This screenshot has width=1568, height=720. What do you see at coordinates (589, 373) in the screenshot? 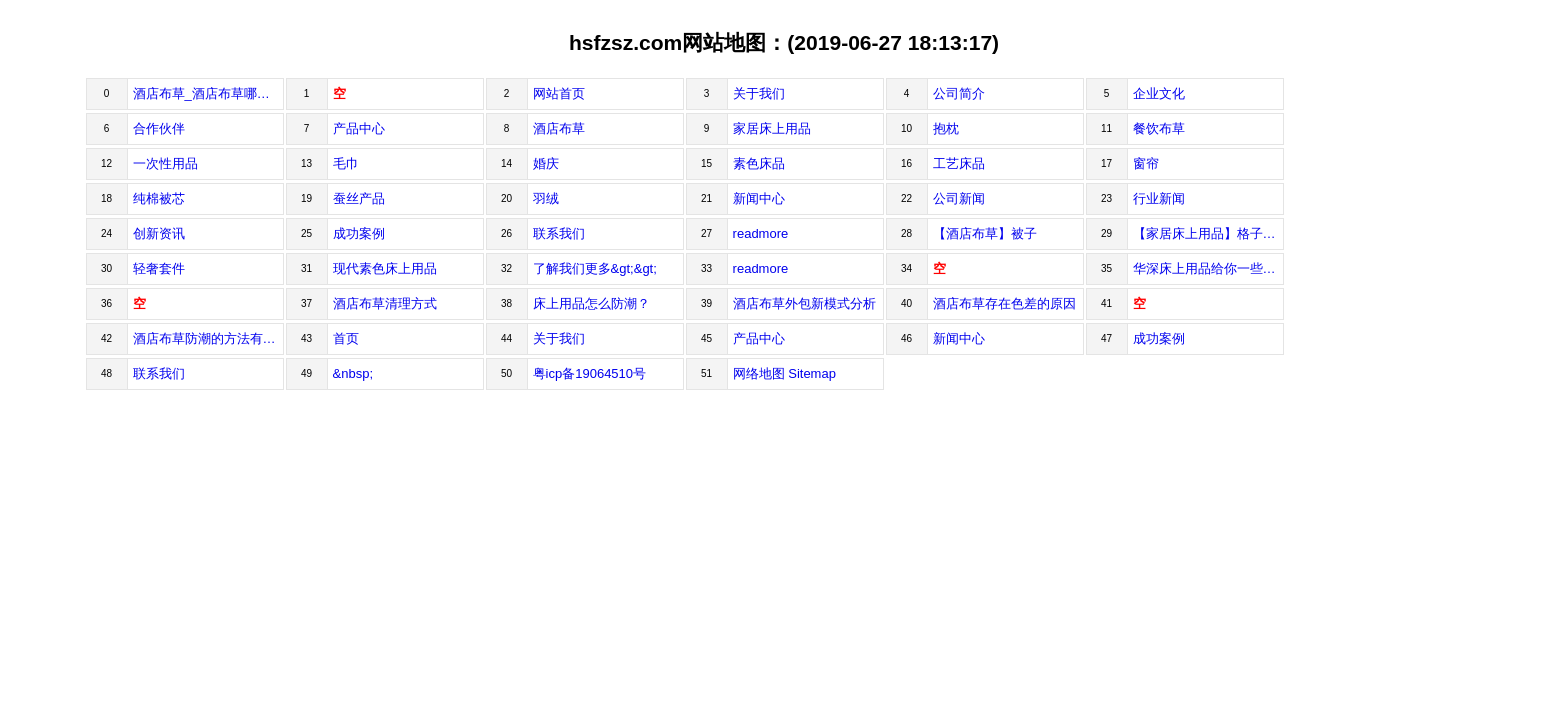
I see `粤icp备19064510号` at bounding box center [589, 373].